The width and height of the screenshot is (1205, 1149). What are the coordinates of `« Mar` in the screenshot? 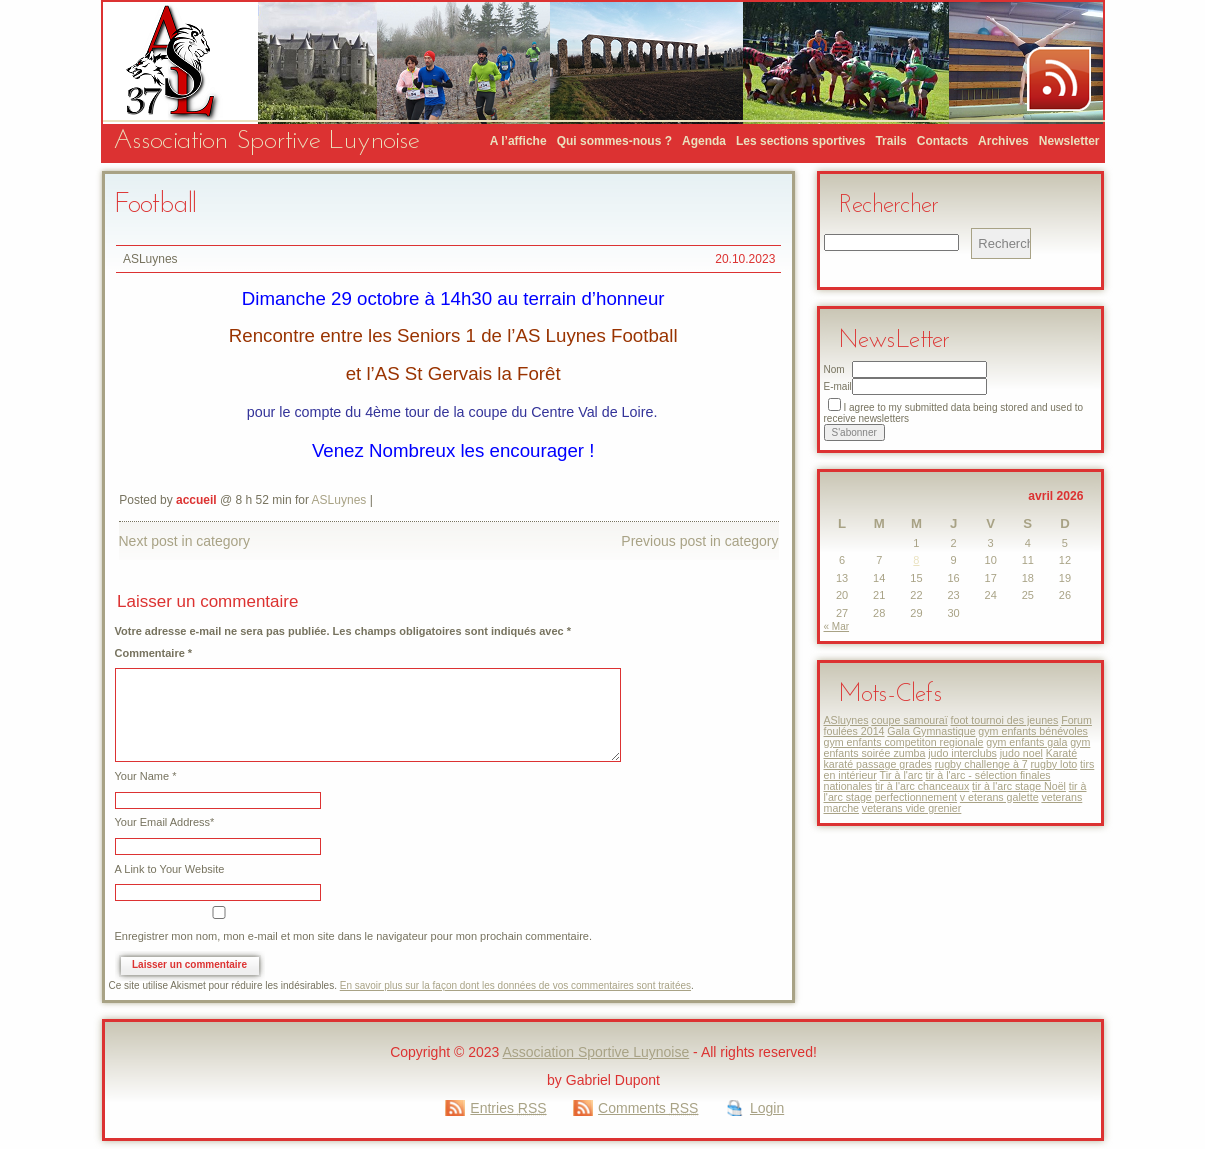 It's located at (837, 626).